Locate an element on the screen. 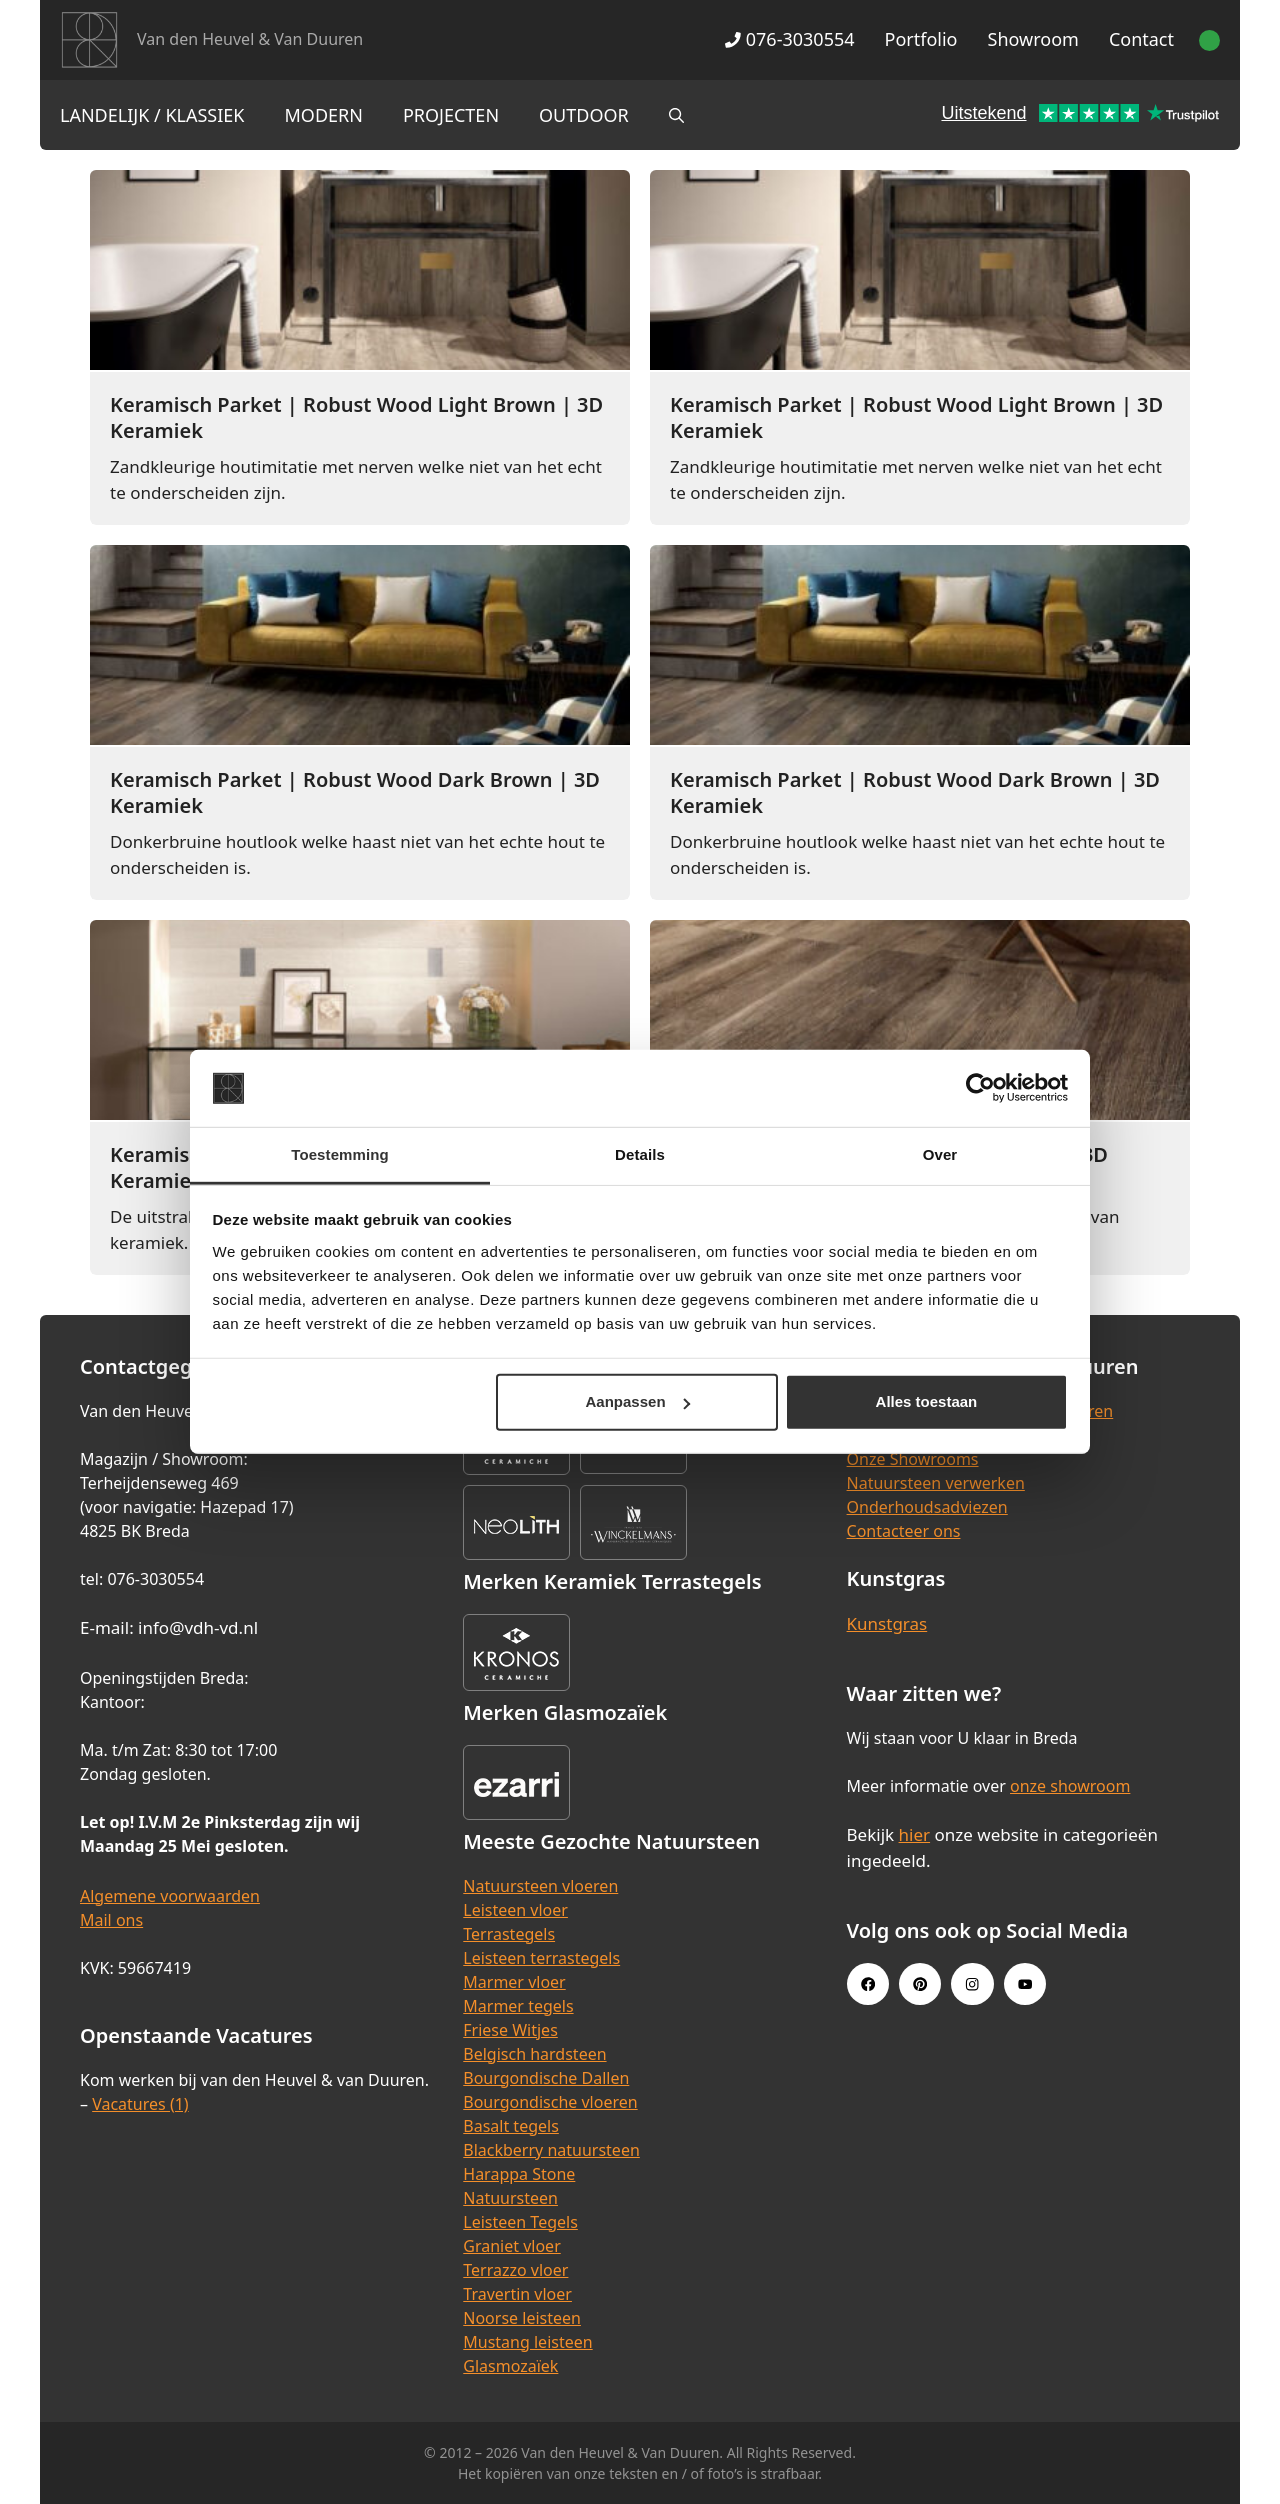 Image resolution: width=1280 pixels, height=2504 pixels. Noorse leisteen is located at coordinates (522, 2318).